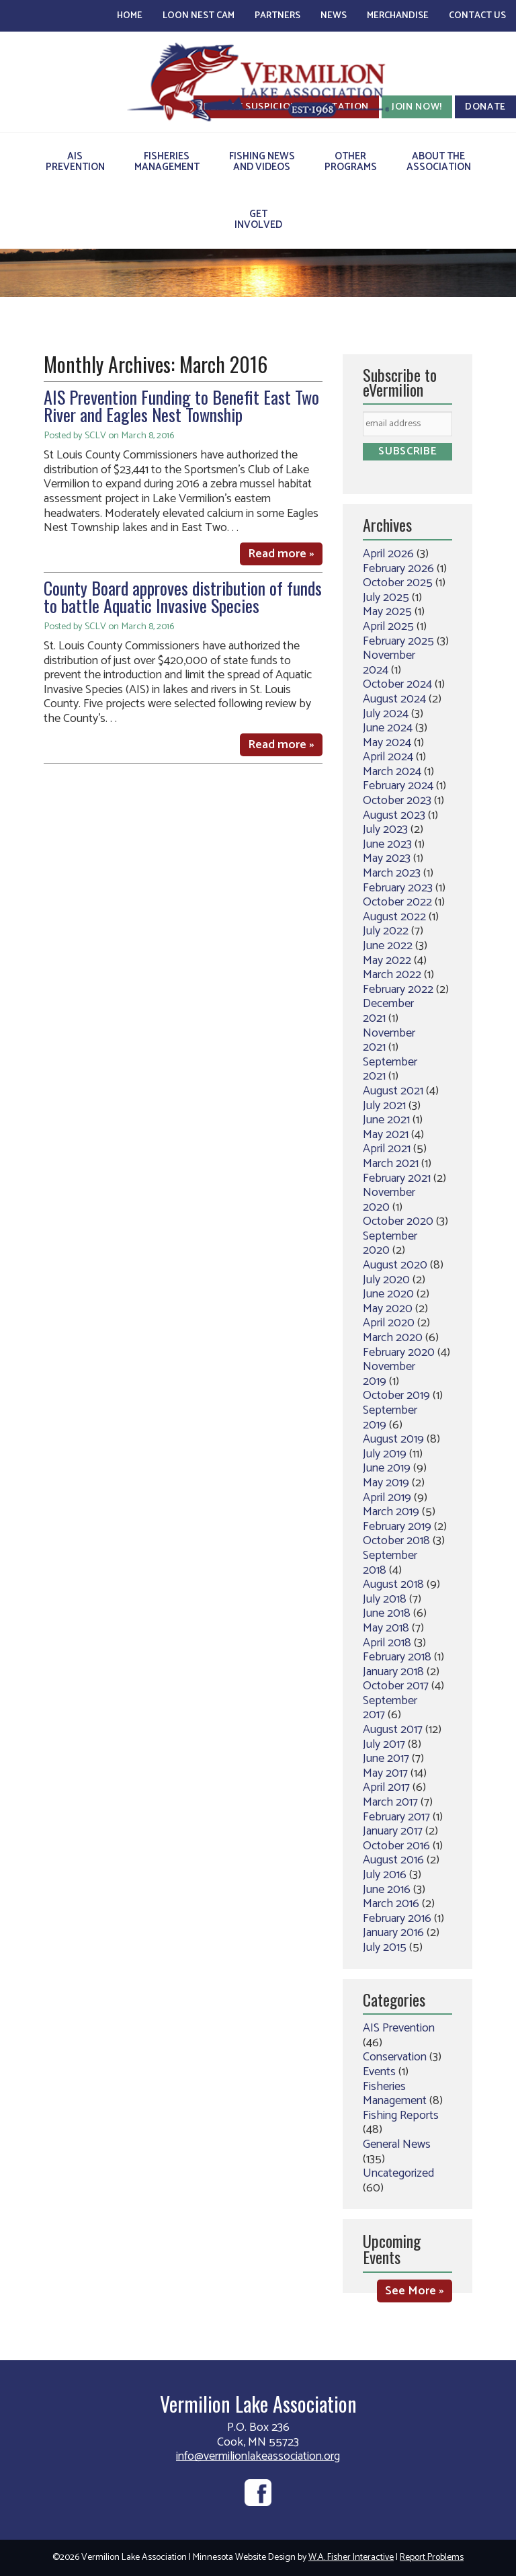 The image size is (516, 2576). I want to click on Conservation, so click(395, 2057).